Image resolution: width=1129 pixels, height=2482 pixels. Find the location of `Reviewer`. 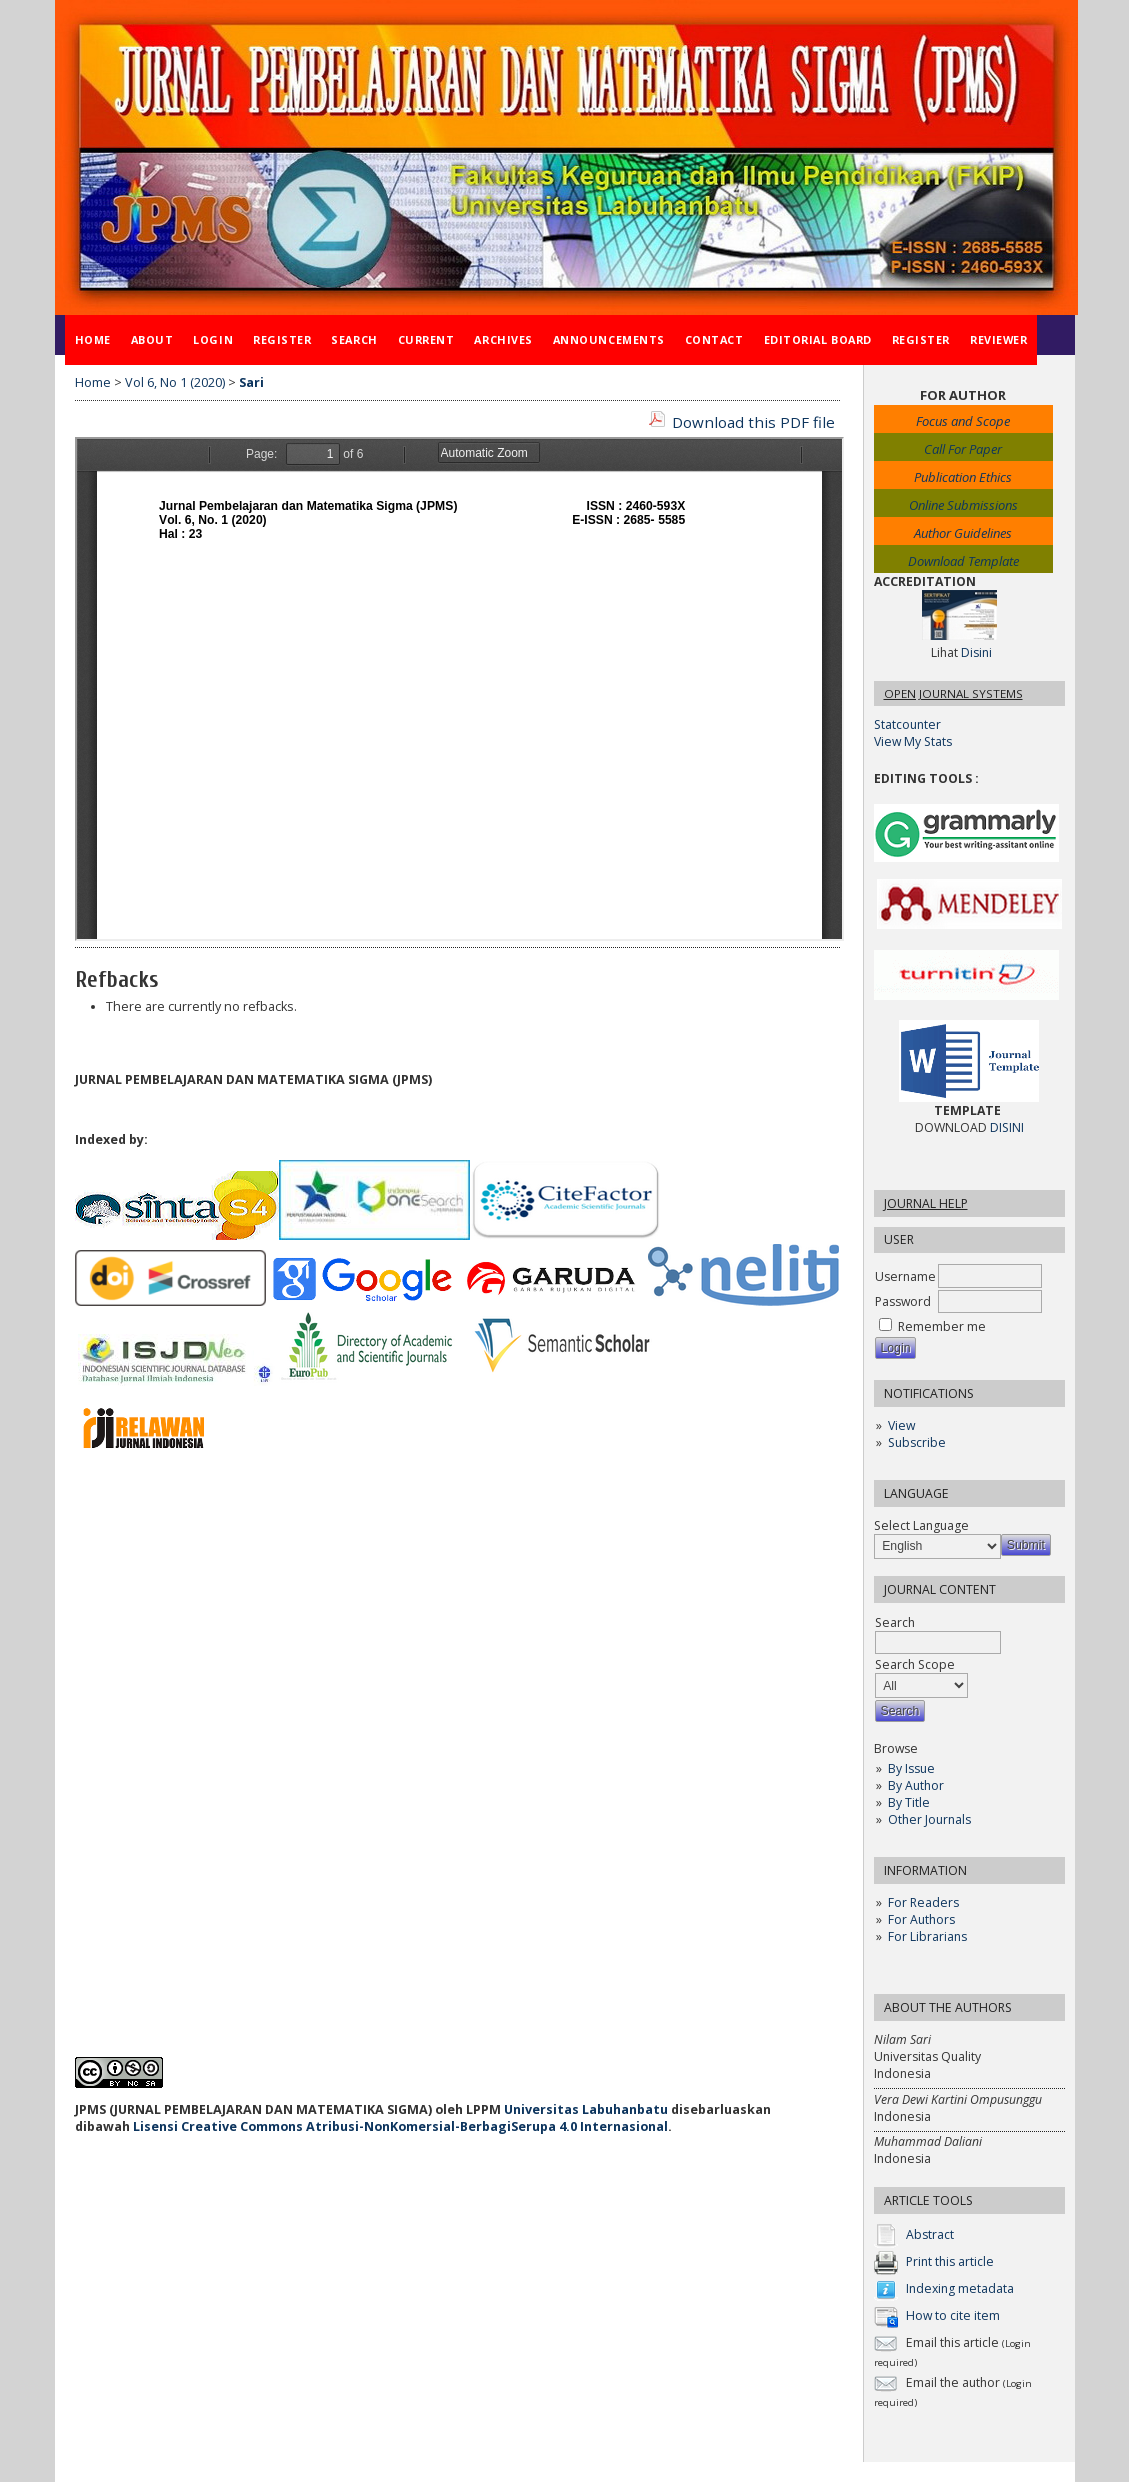

Reviewer is located at coordinates (998, 339).